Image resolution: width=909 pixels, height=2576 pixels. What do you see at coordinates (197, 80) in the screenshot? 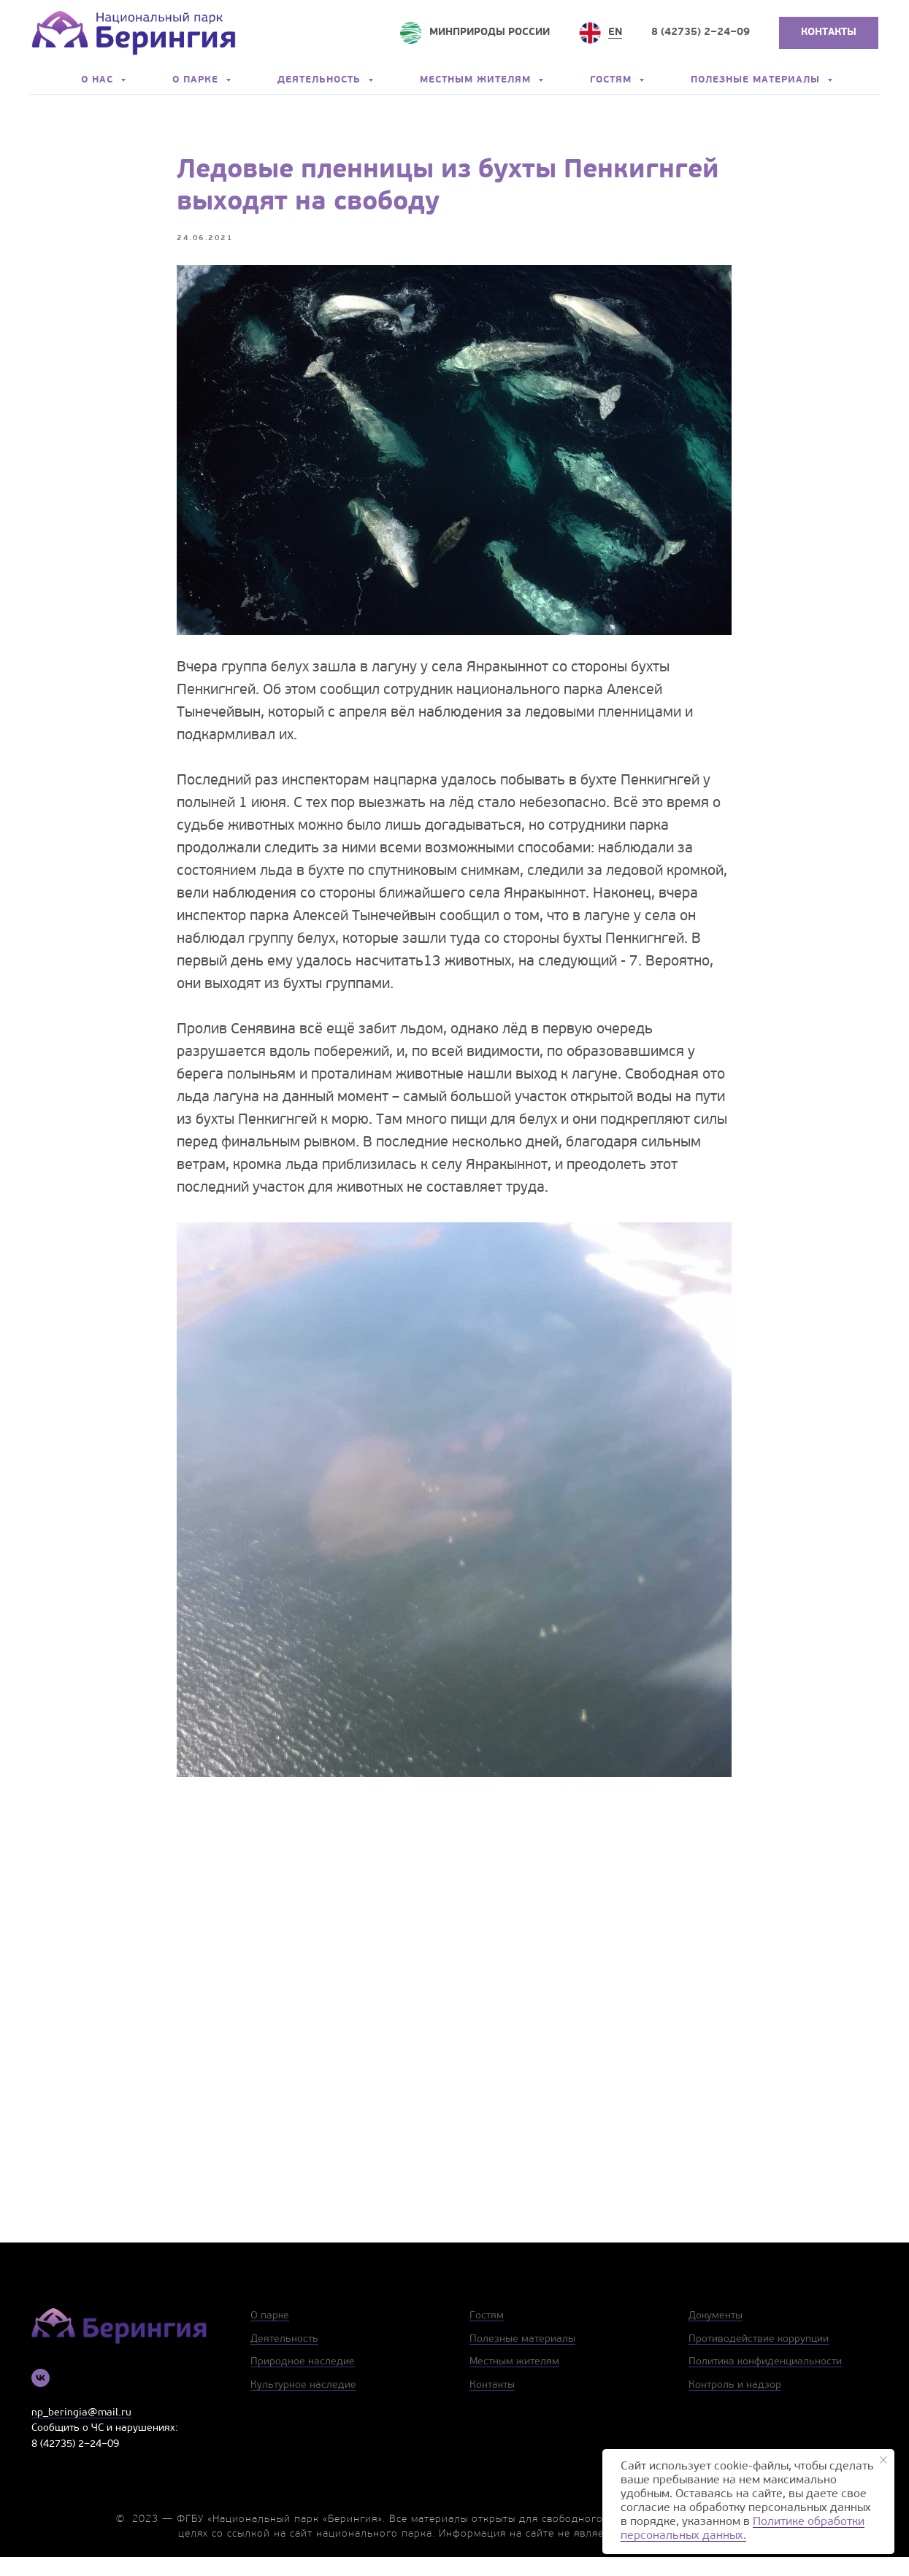
I see `О парке` at bounding box center [197, 80].